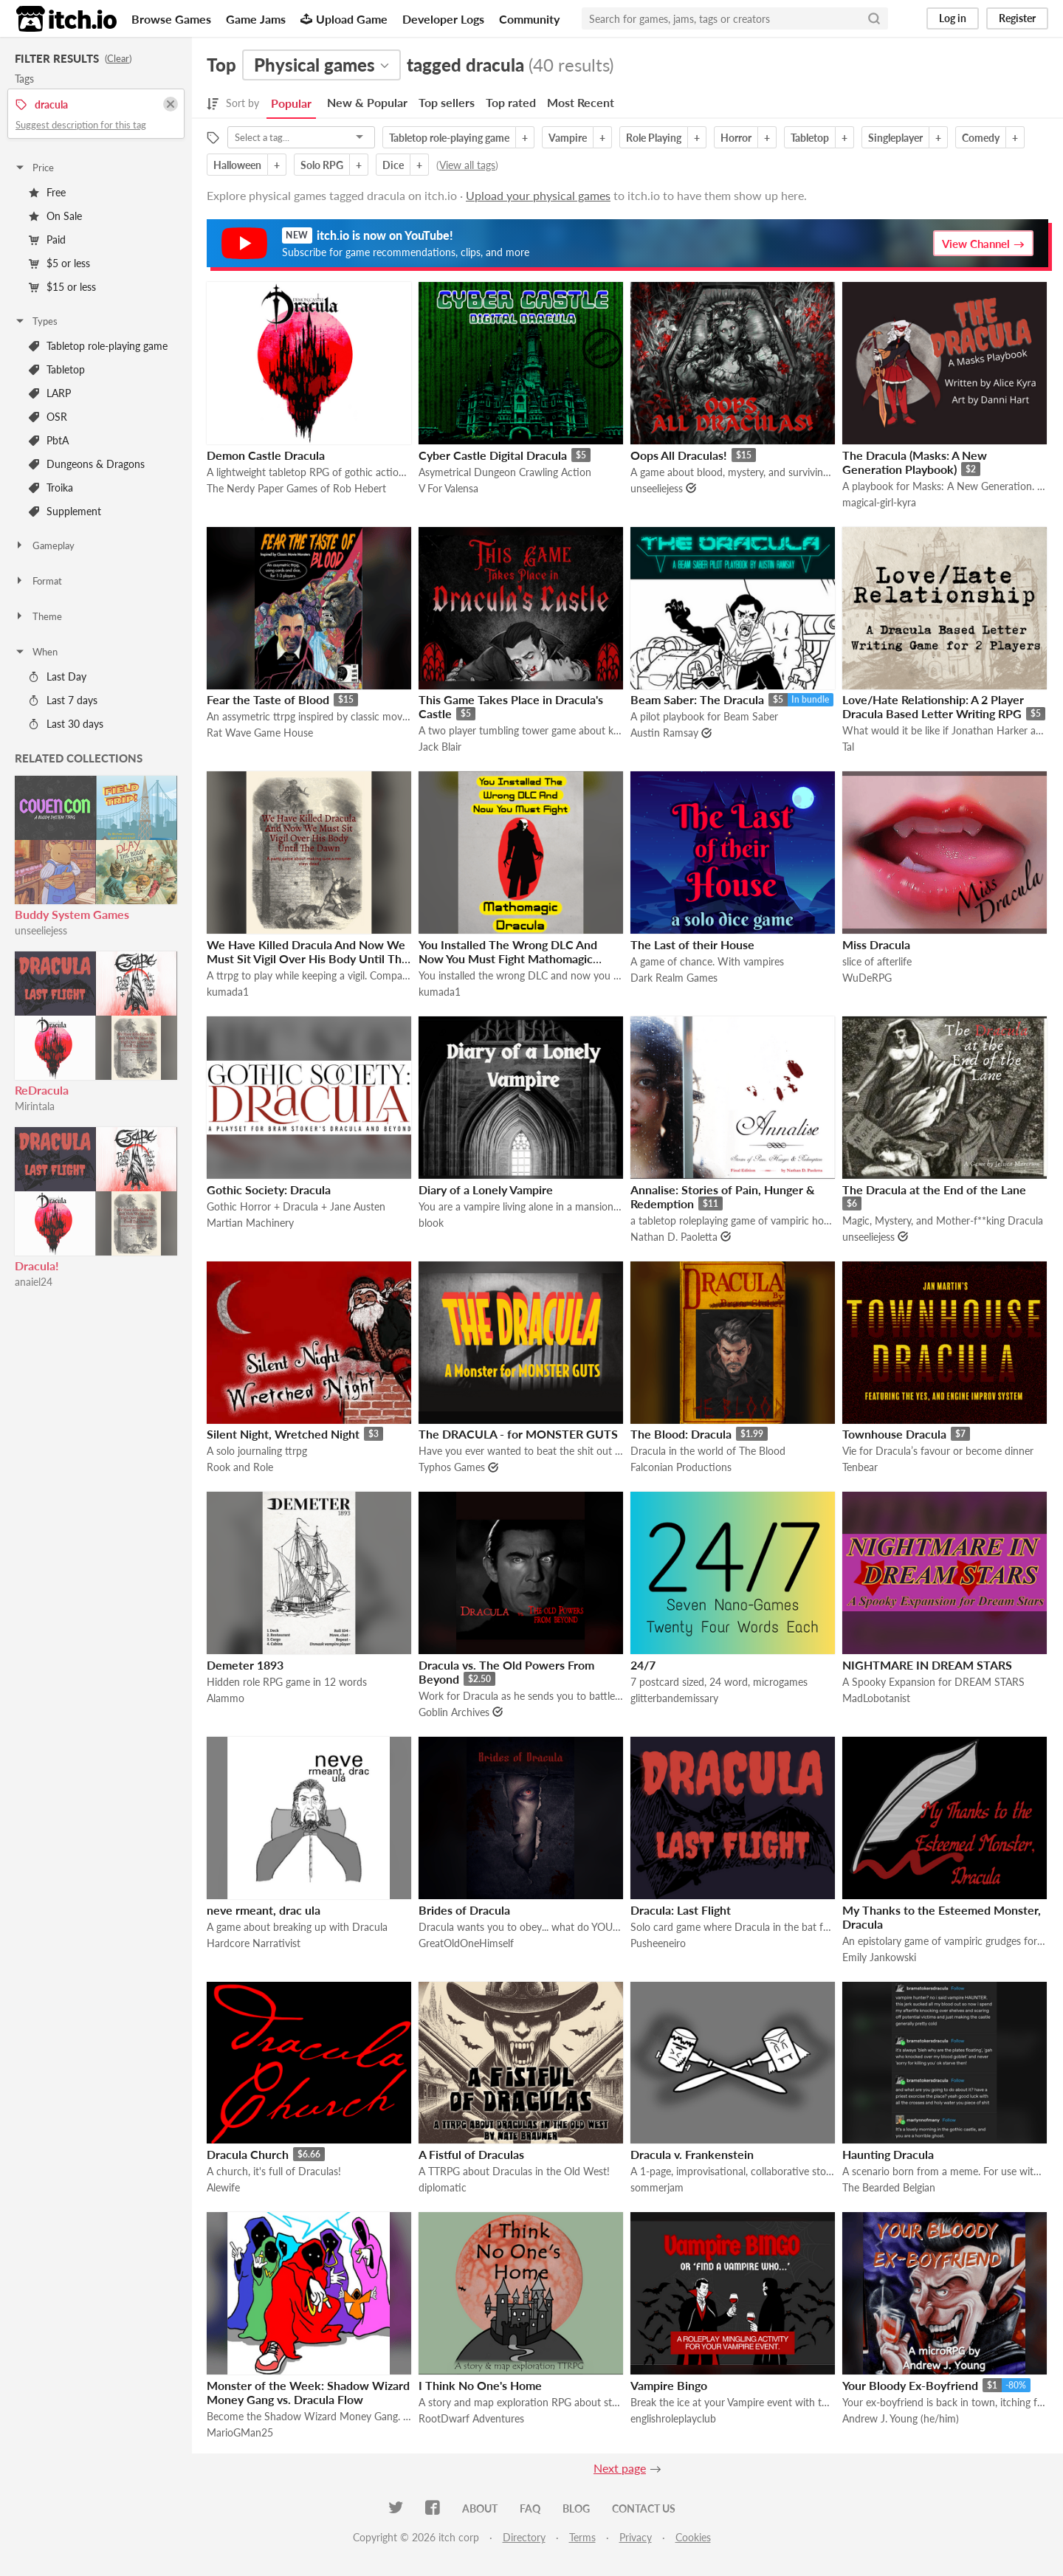 This screenshot has height=2576, width=1063. I want to click on Log in, so click(952, 18).